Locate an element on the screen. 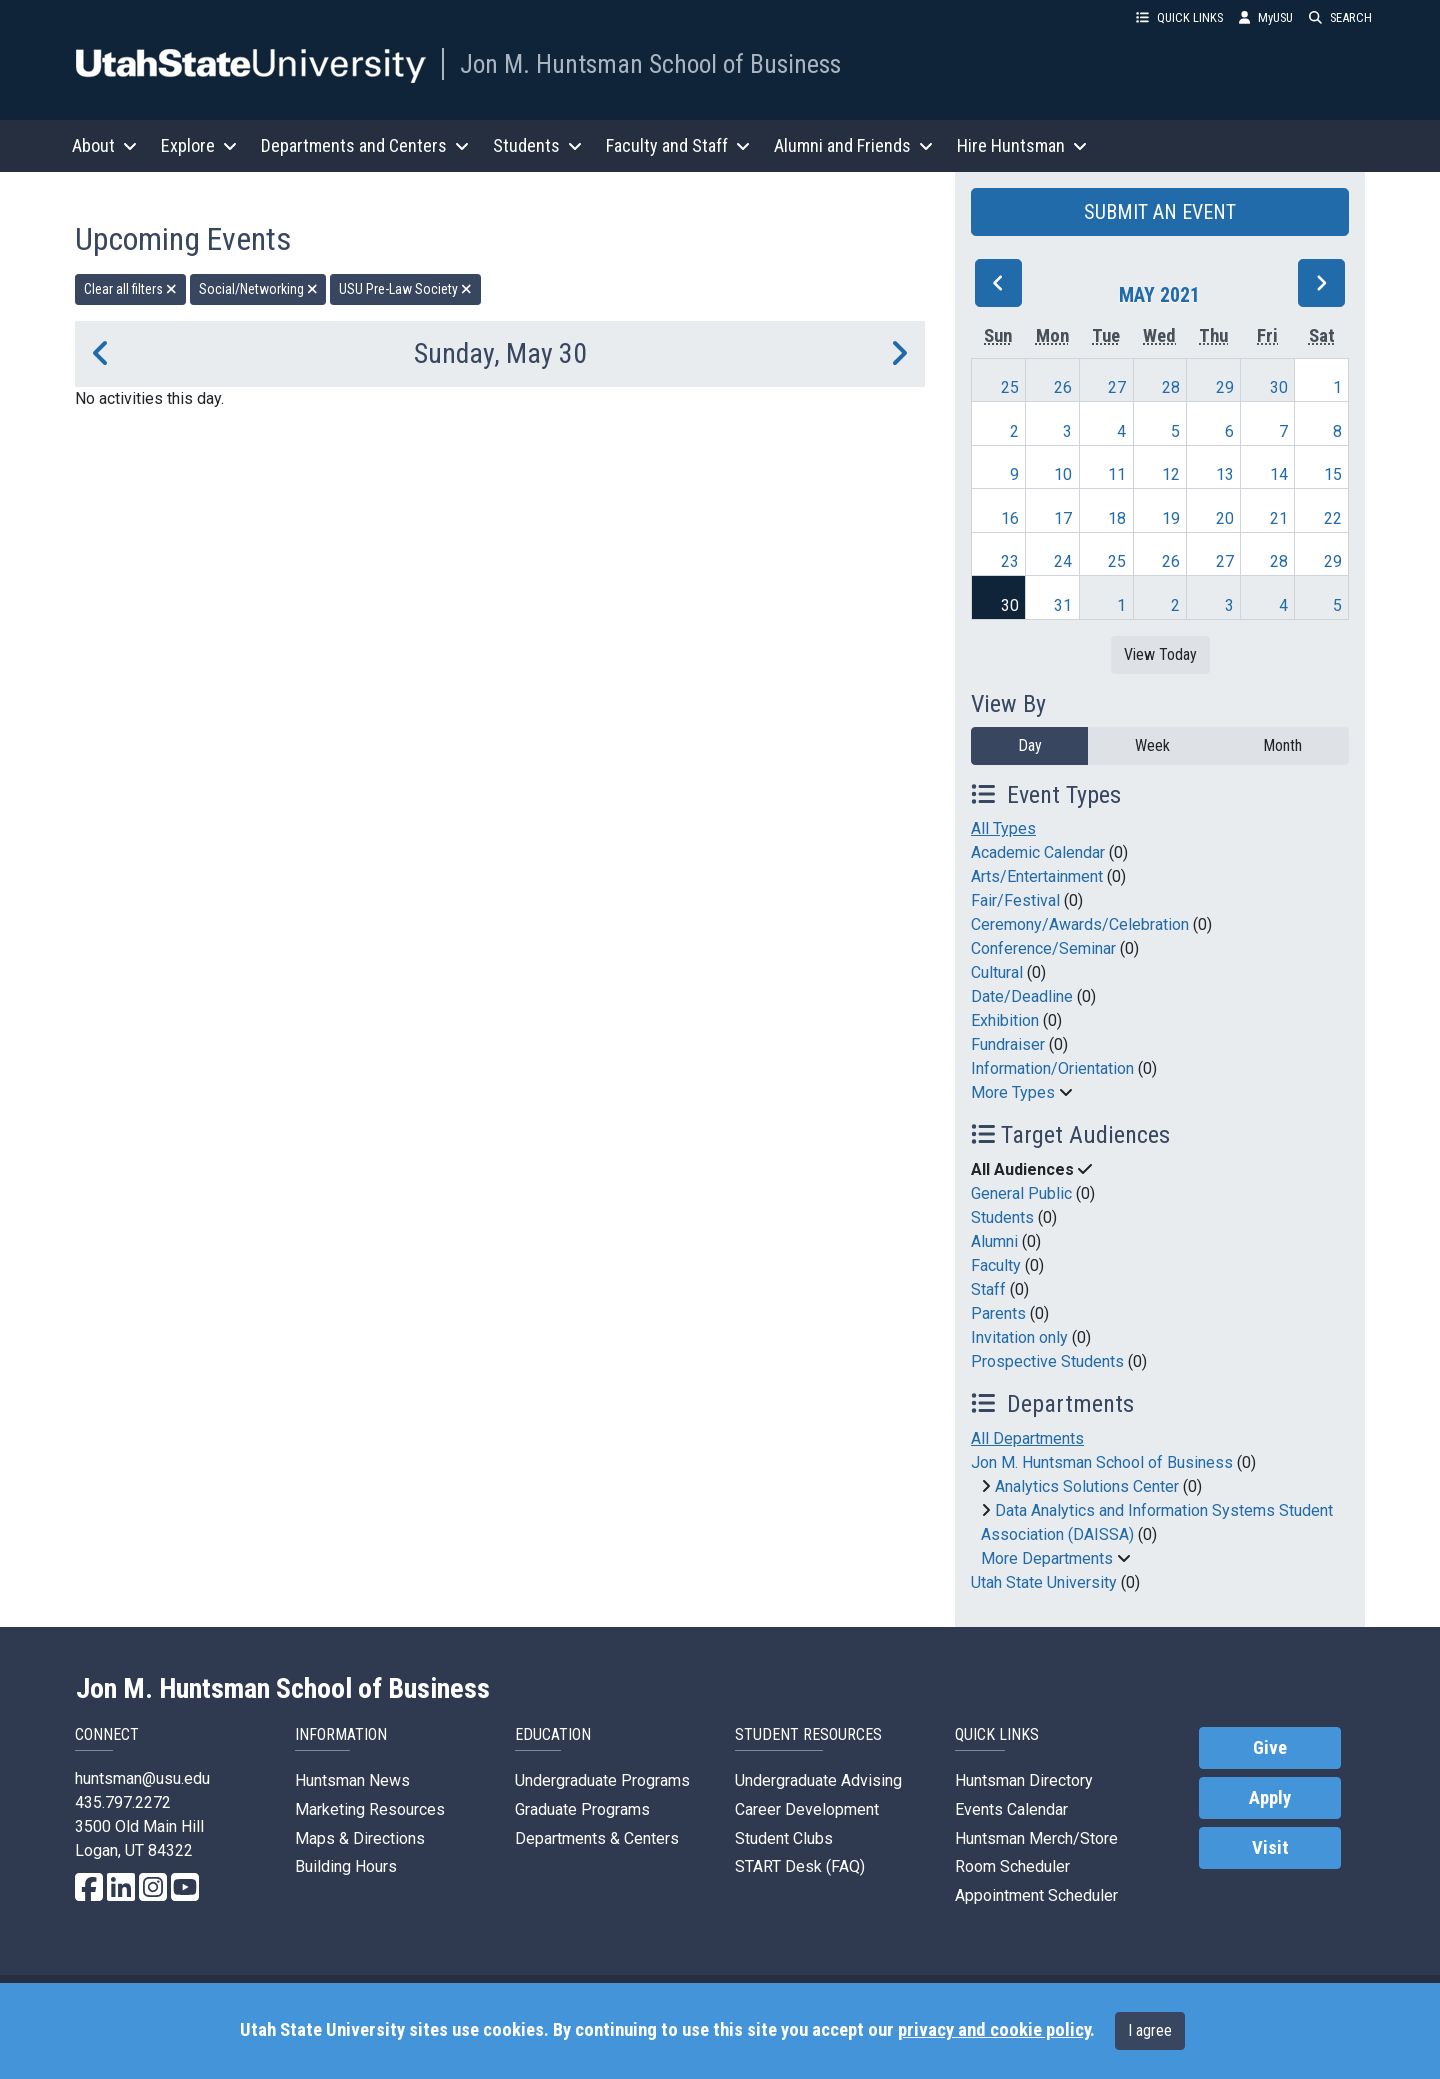  Huntsman News is located at coordinates (352, 1780).